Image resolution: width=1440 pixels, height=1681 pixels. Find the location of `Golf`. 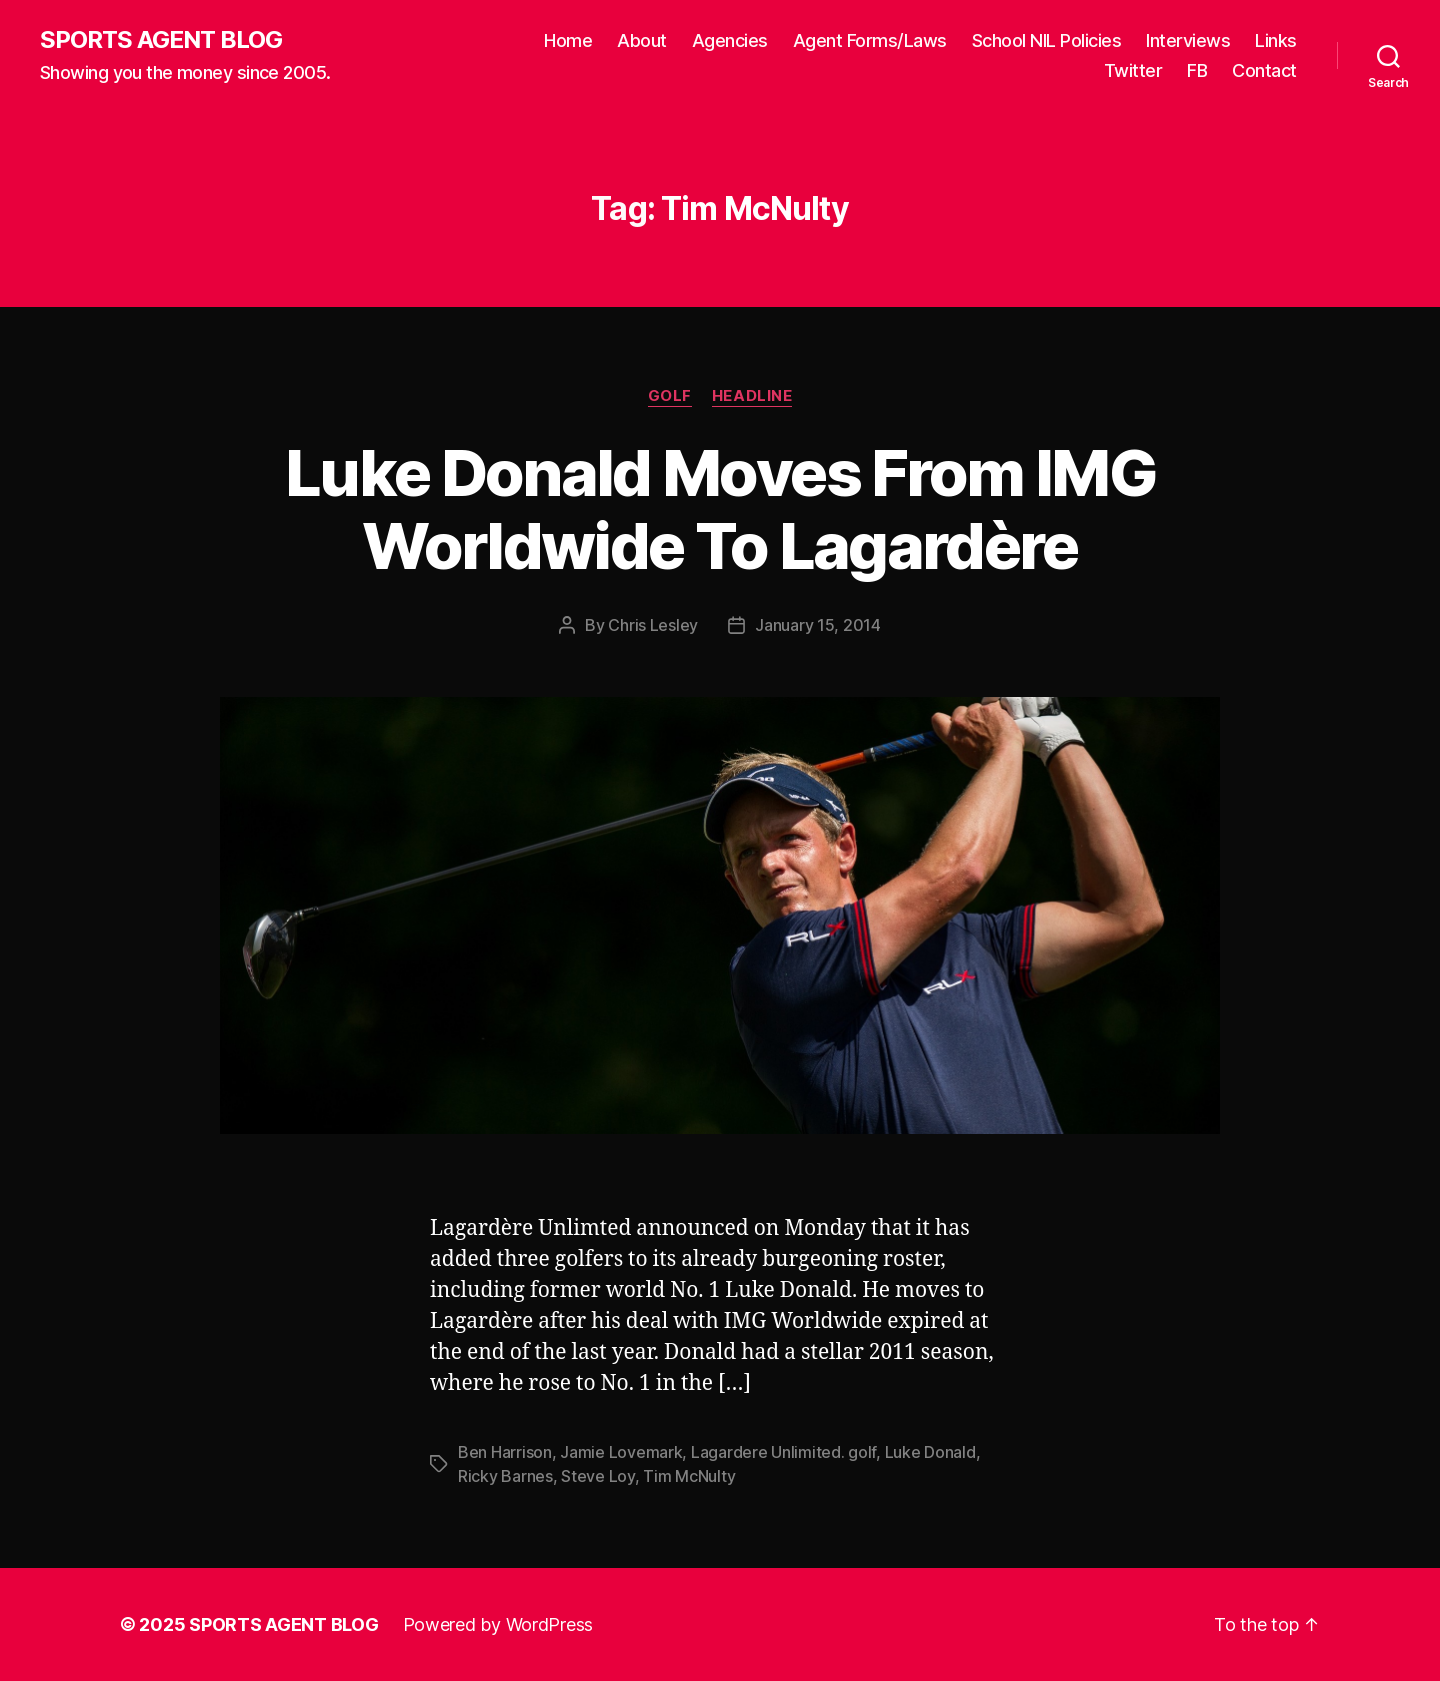

Golf is located at coordinates (670, 396).